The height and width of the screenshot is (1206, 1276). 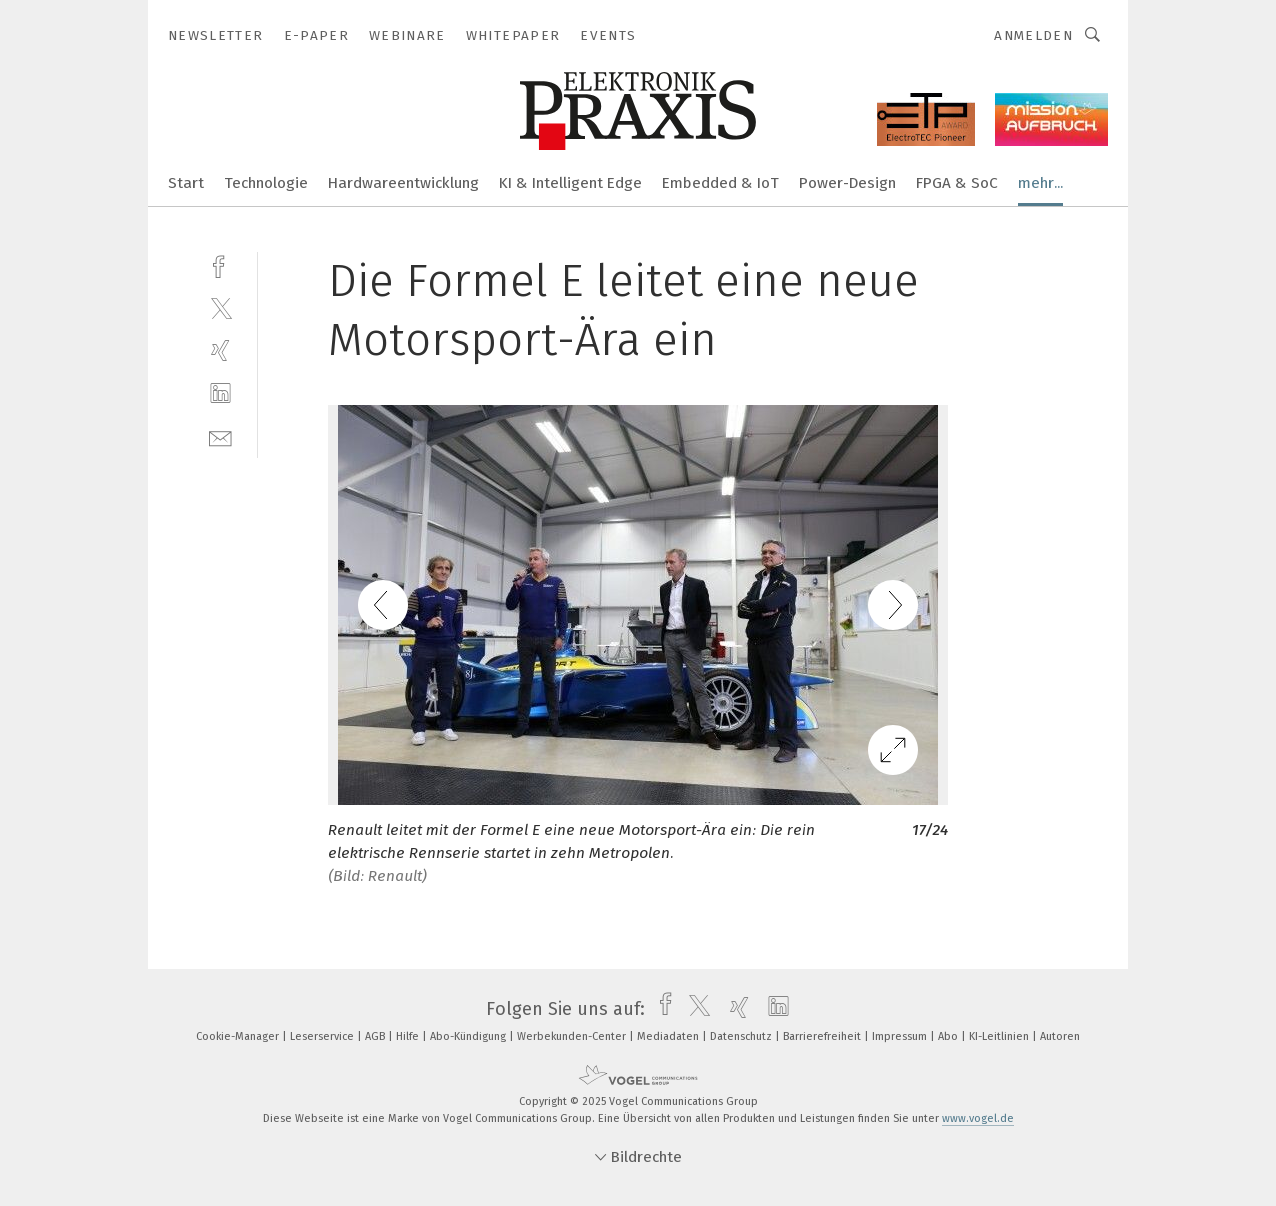 What do you see at coordinates (847, 183) in the screenshot?
I see `Power-Design` at bounding box center [847, 183].